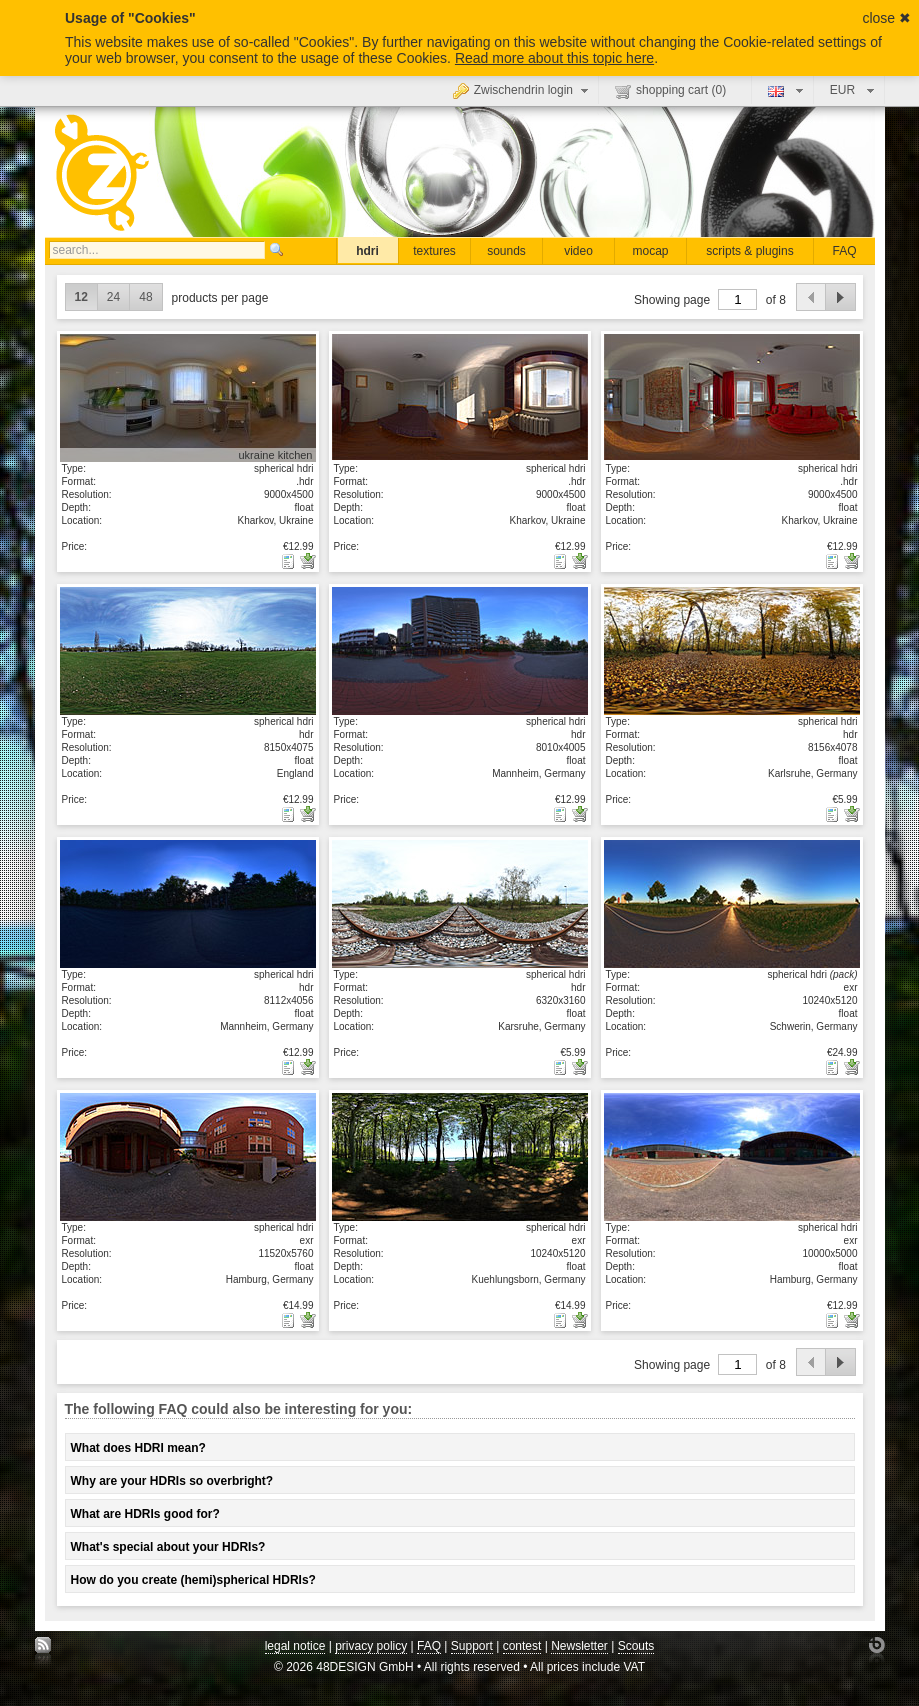 This screenshot has width=919, height=1706. Describe the element at coordinates (636, 1646) in the screenshot. I see `Scouts` at that location.